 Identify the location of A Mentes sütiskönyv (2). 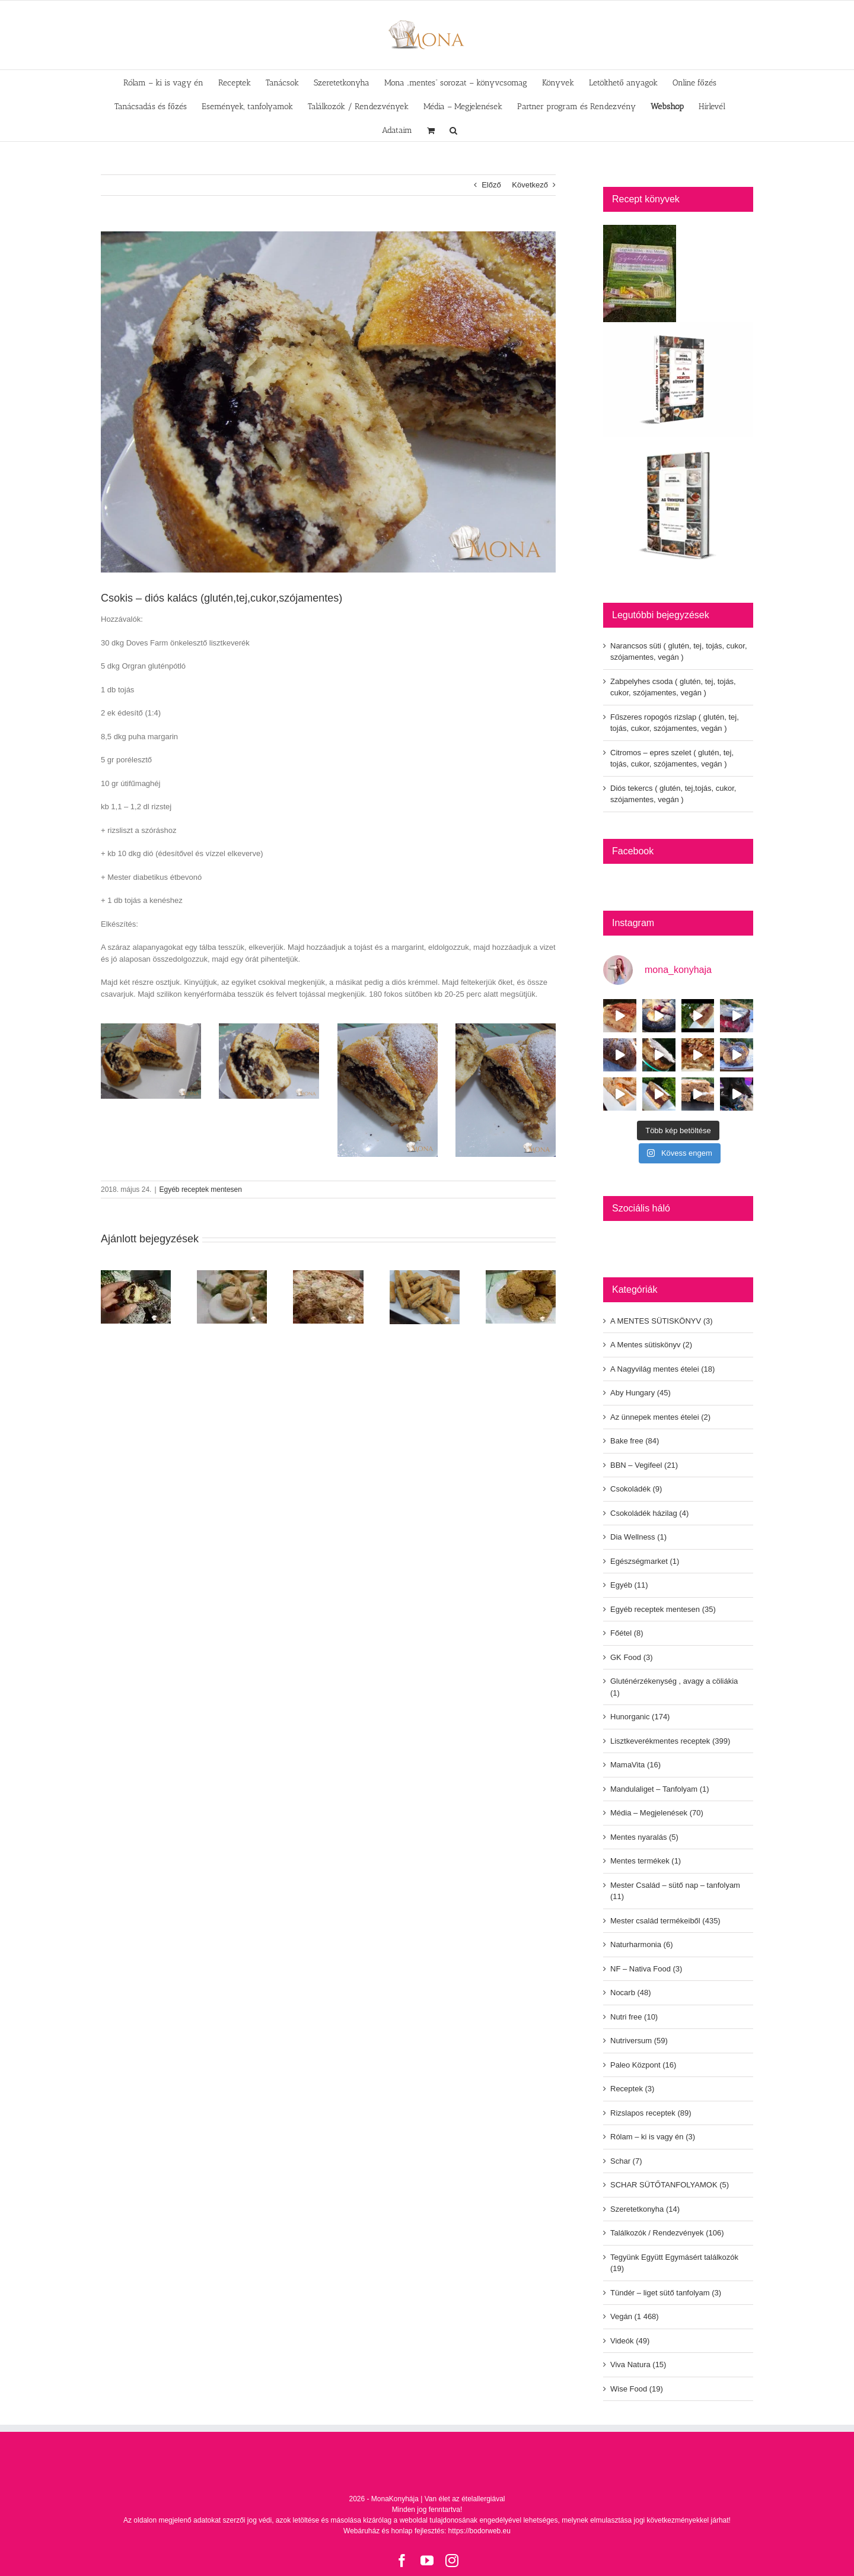
(651, 1344).